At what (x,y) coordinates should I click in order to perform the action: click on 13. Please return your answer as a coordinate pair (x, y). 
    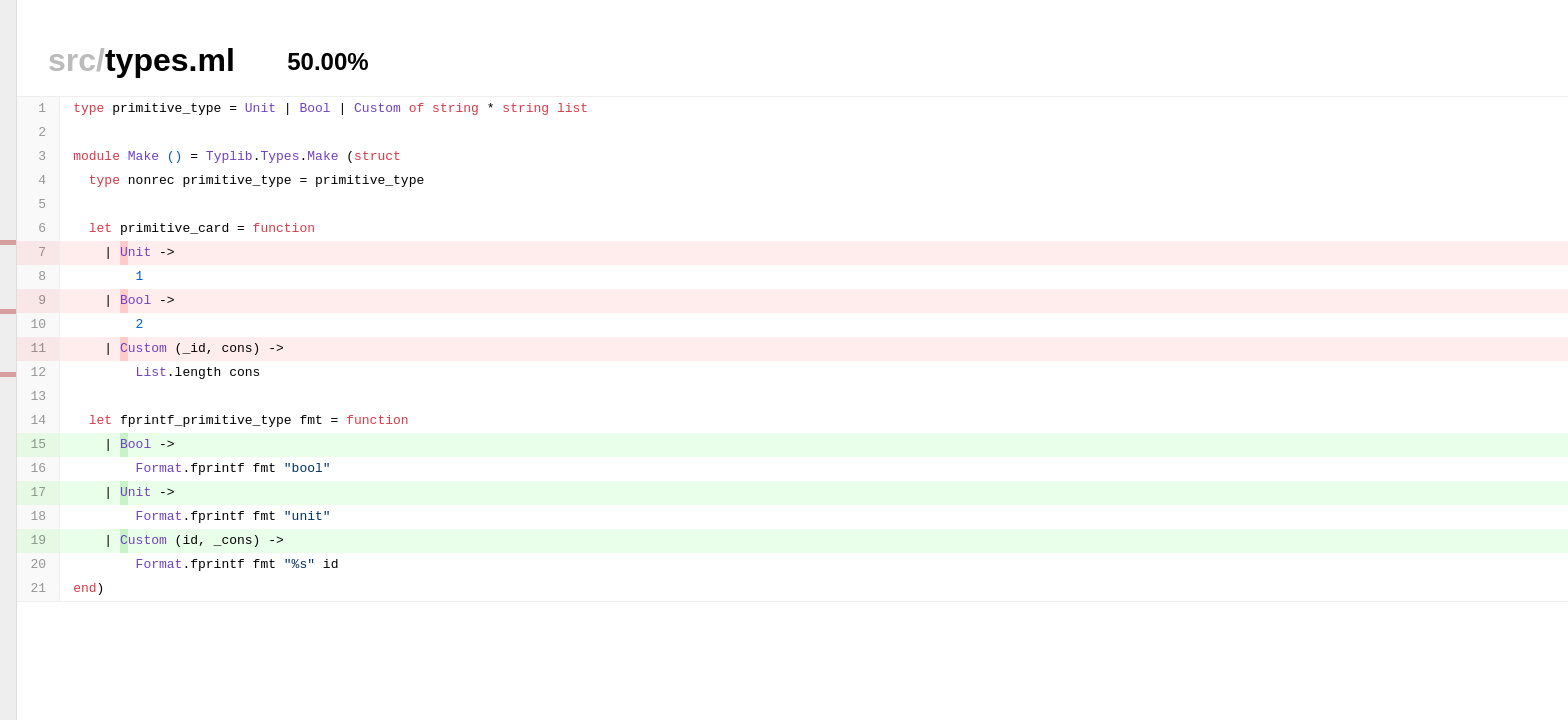
    Looking at the image, I should click on (39, 396).